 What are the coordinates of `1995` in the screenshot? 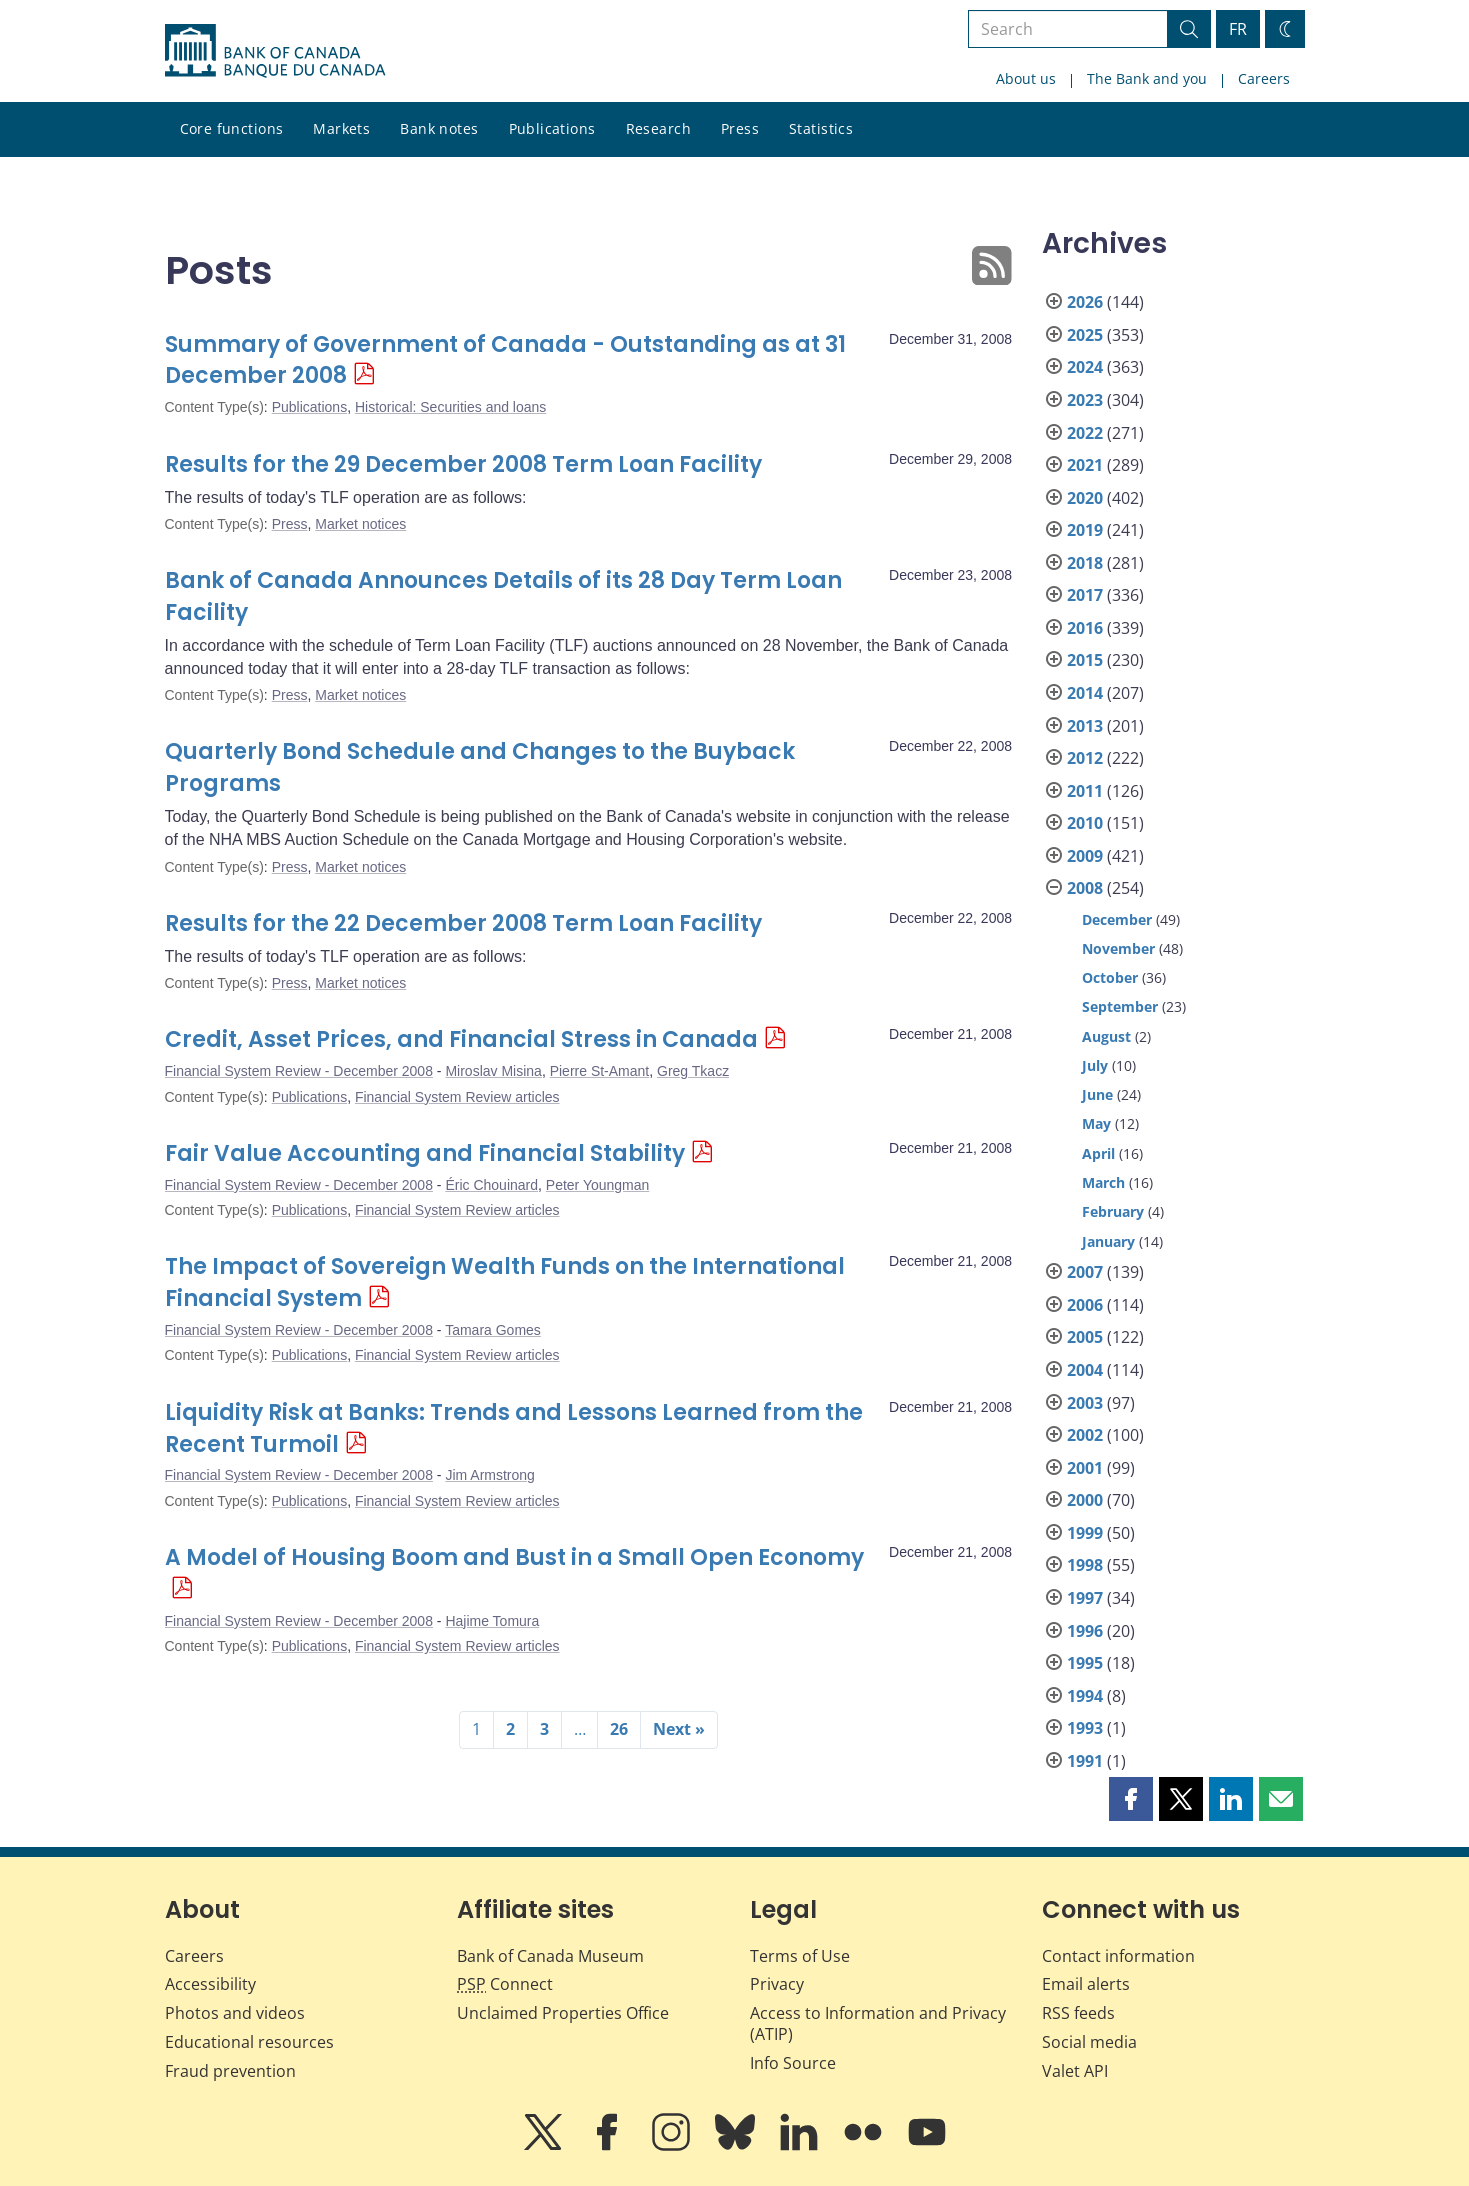 It's located at (1085, 1663).